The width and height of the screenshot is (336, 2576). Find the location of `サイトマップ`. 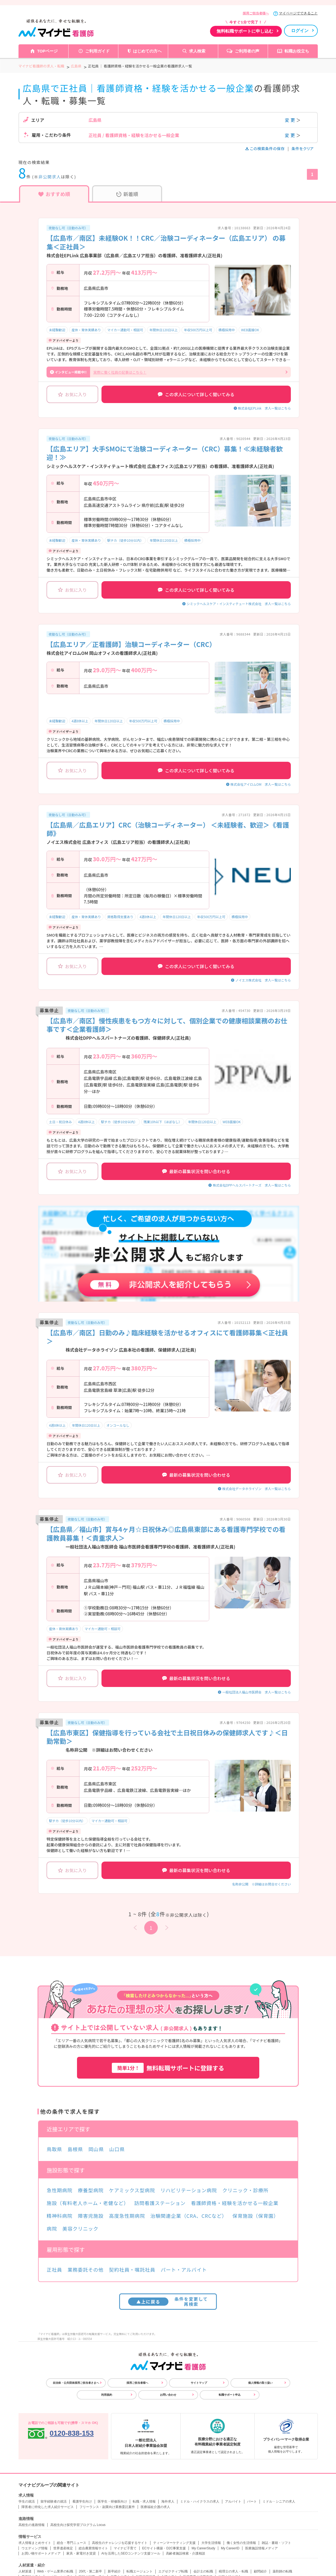

サイトマップ is located at coordinates (199, 2382).